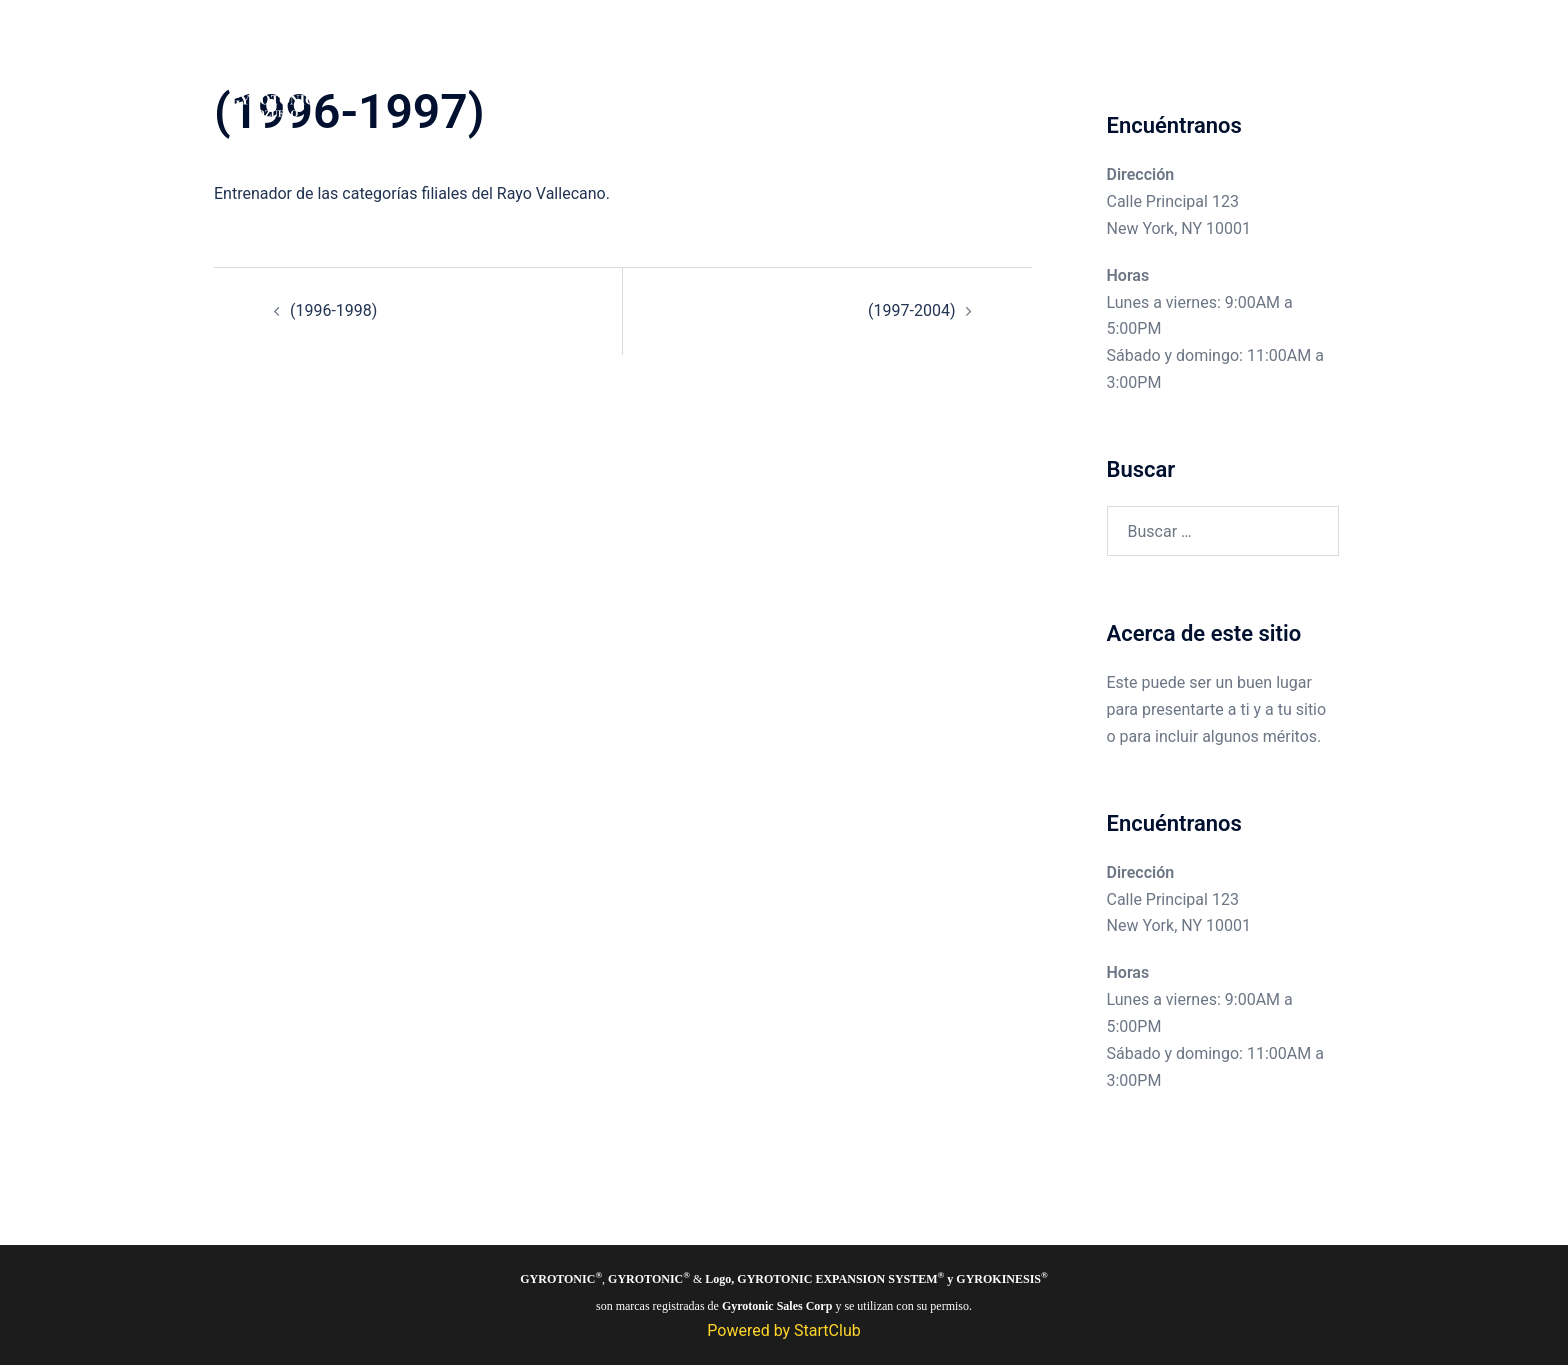  Describe the element at coordinates (966, 68) in the screenshot. I see `Pozuelo` at that location.